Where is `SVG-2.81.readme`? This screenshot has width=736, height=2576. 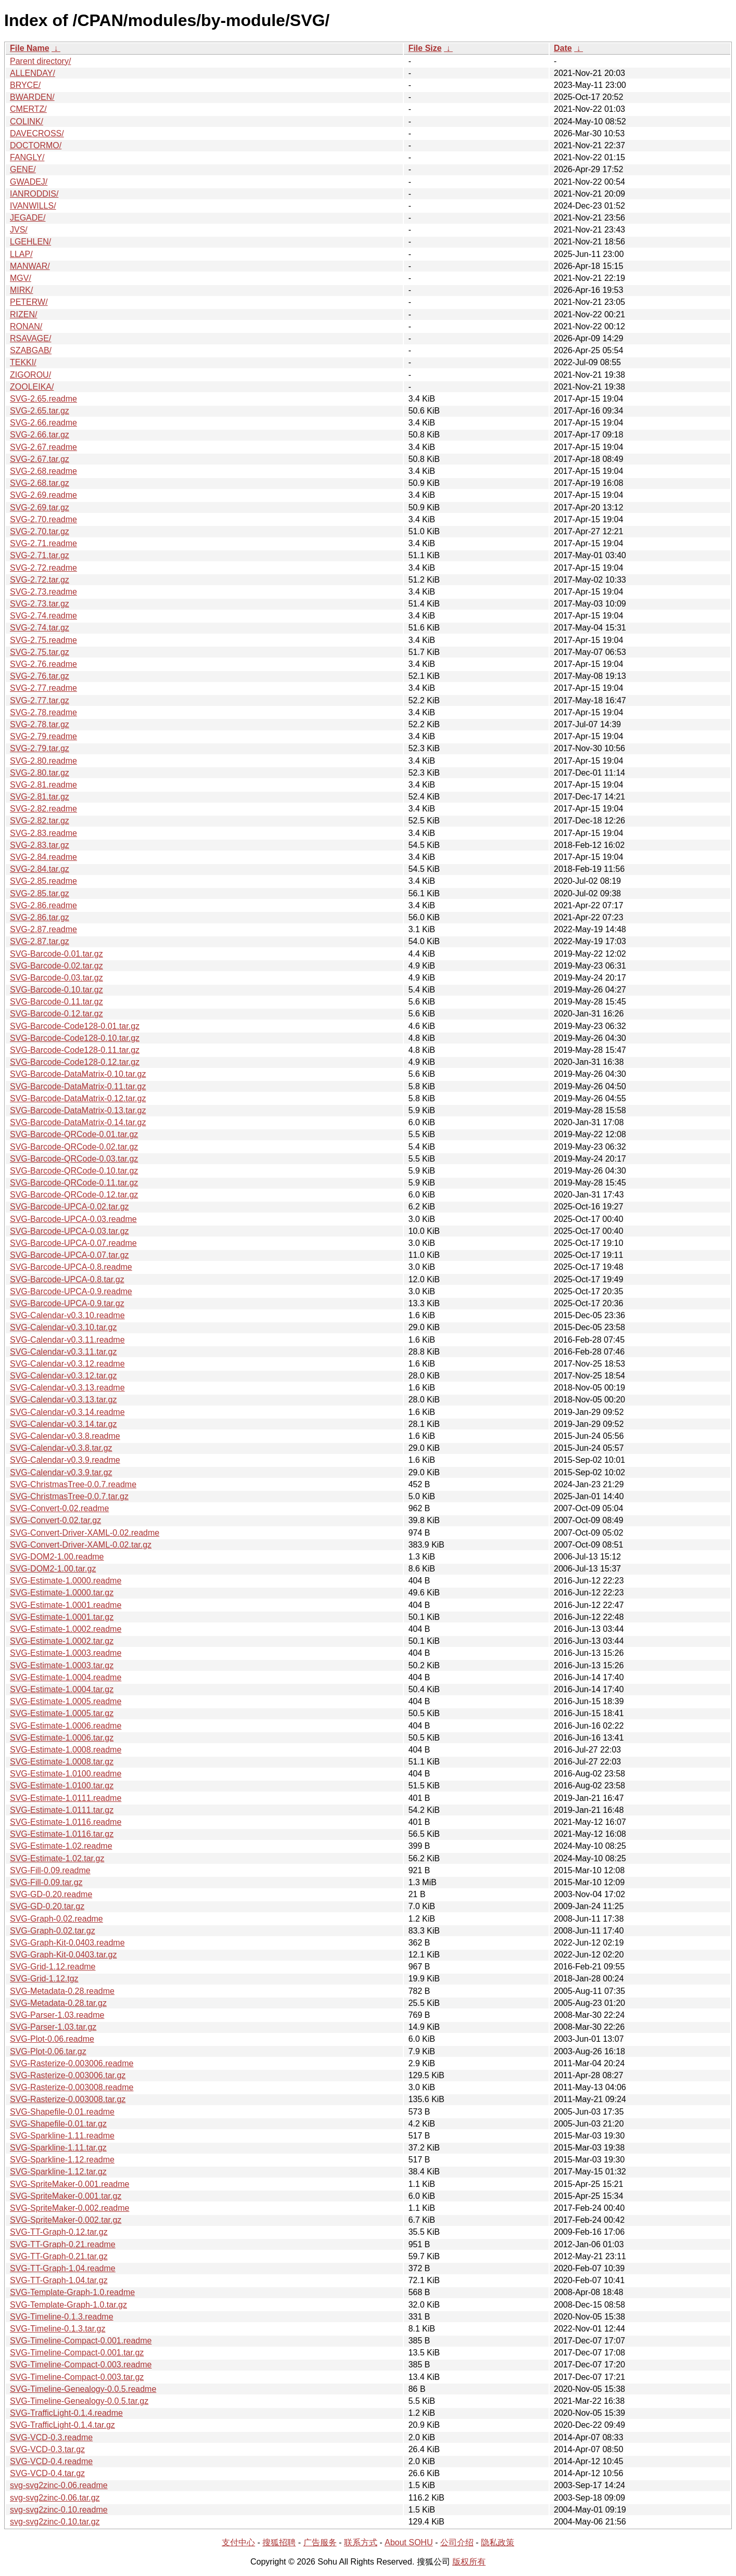
SVG-2.81.readme is located at coordinates (43, 784).